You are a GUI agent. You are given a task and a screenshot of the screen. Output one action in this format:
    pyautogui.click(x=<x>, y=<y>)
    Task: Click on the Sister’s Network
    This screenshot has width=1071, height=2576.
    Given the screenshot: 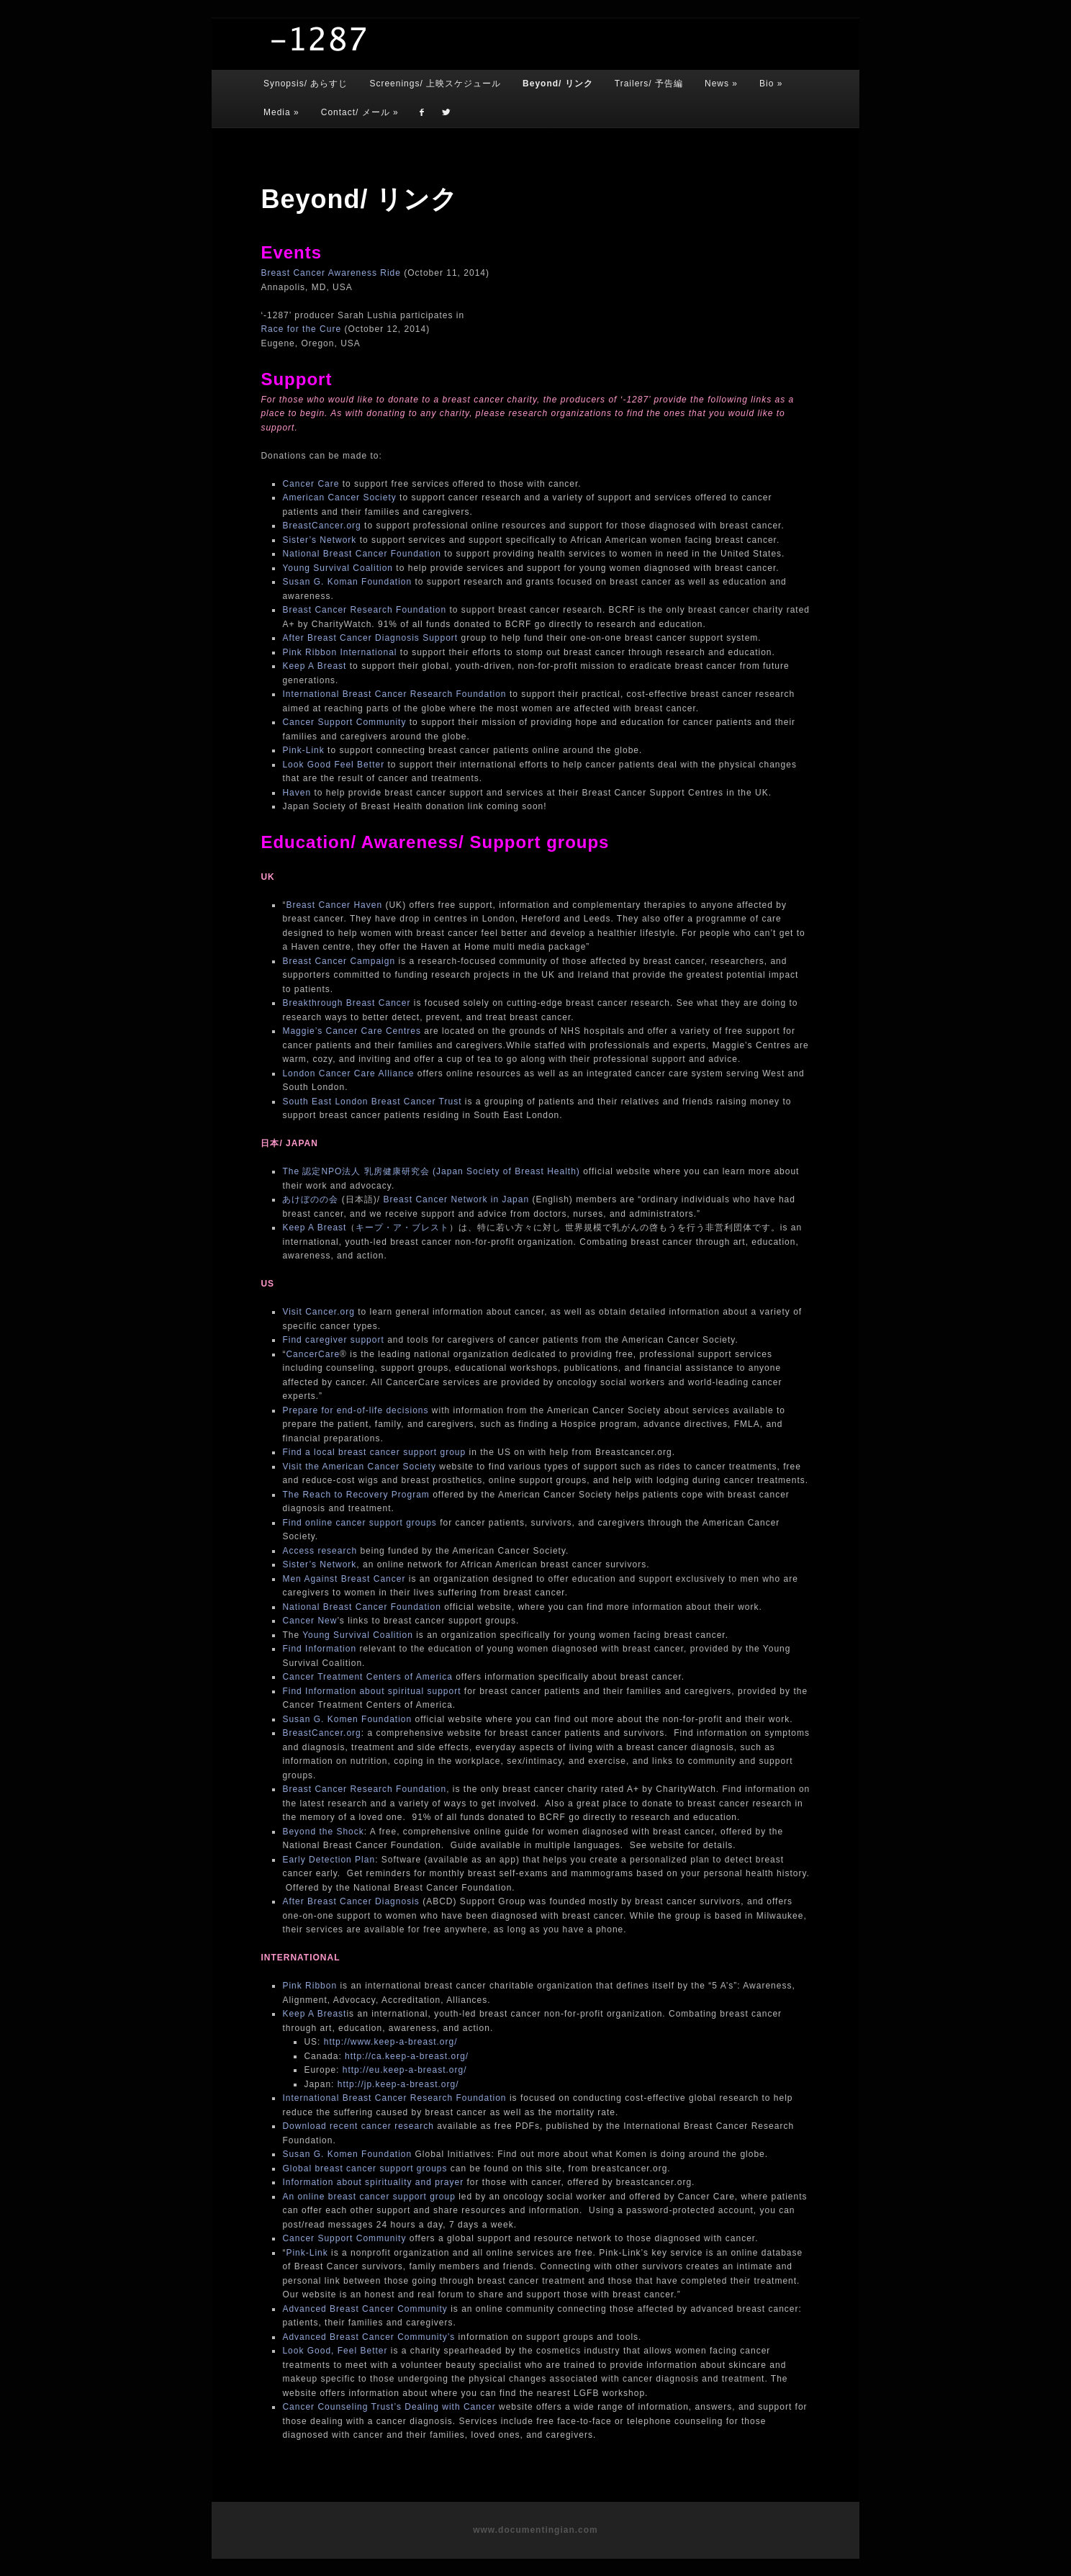 What is the action you would take?
    pyautogui.click(x=319, y=540)
    